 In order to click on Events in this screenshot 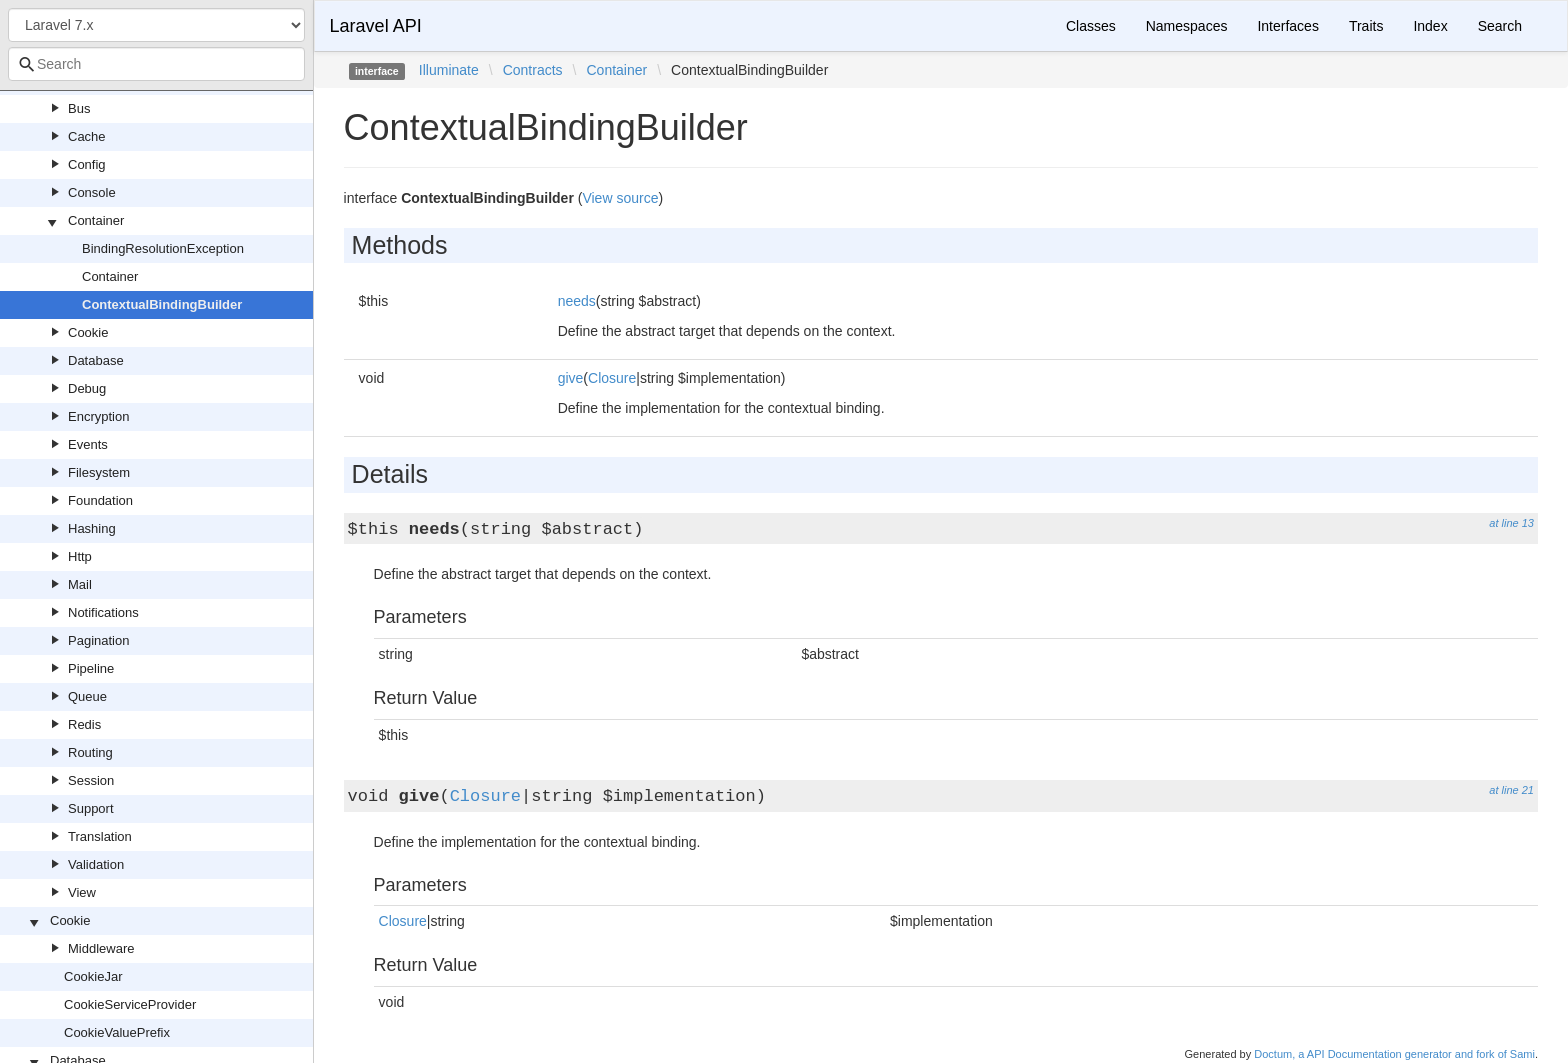, I will do `click(88, 444)`.